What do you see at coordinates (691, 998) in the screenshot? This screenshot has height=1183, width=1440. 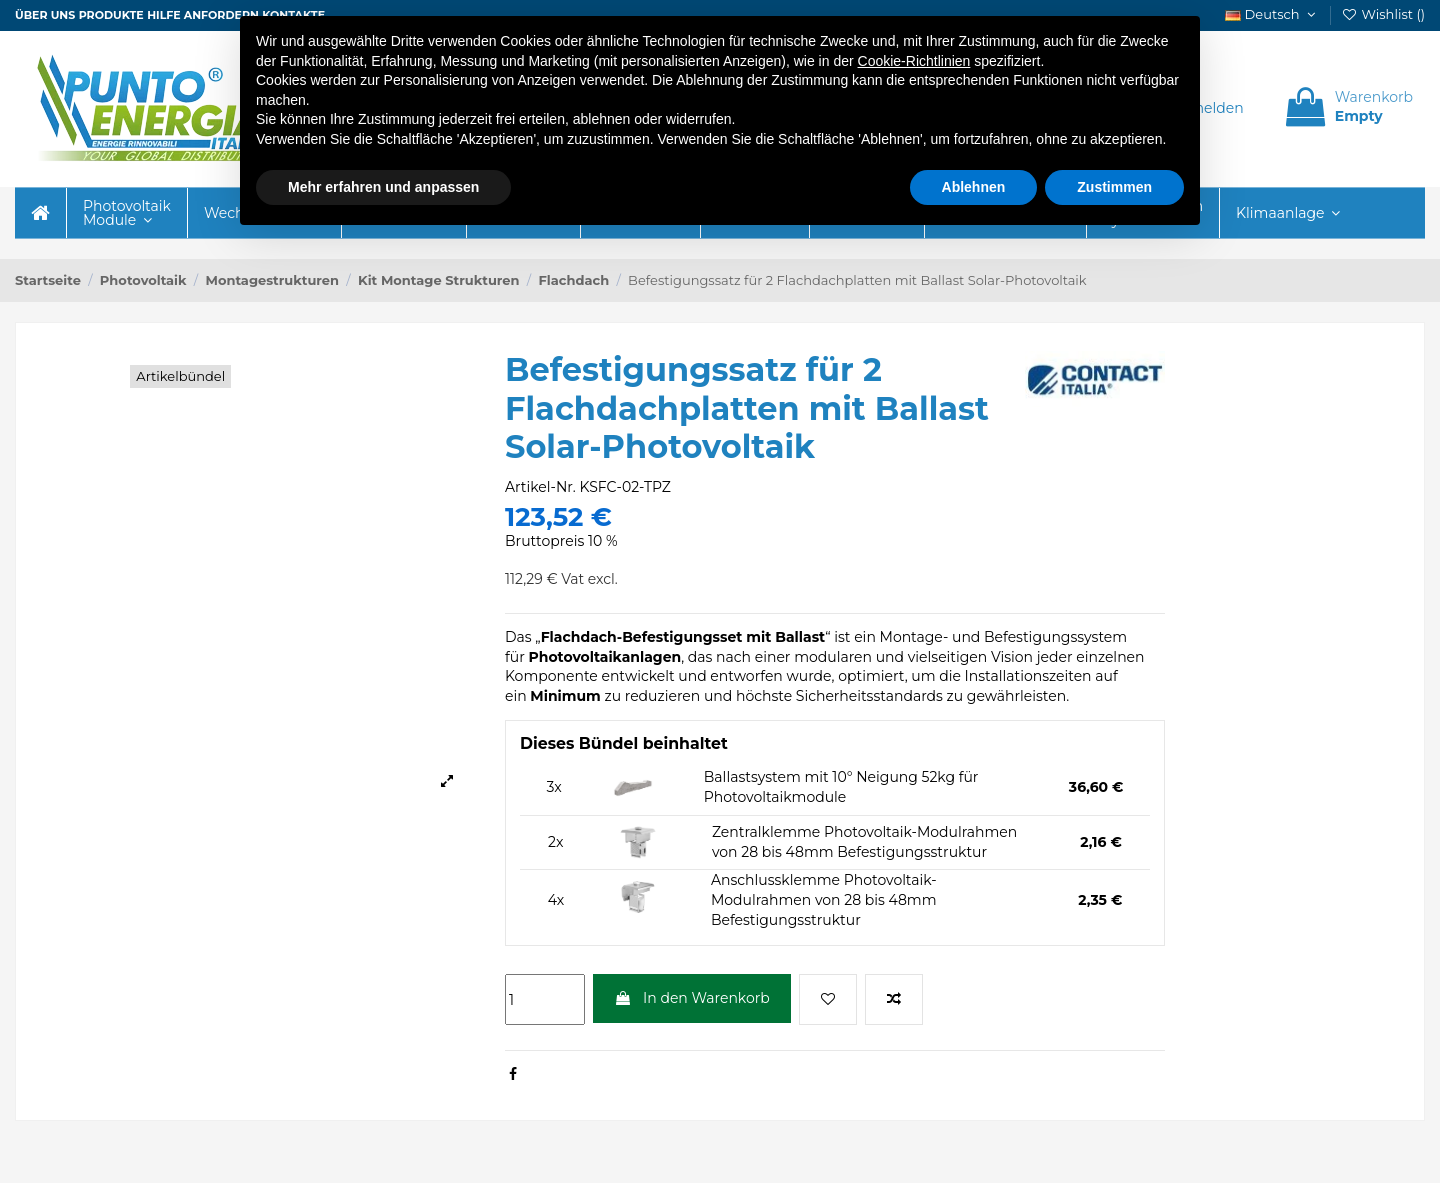 I see `In den Warenkorb` at bounding box center [691, 998].